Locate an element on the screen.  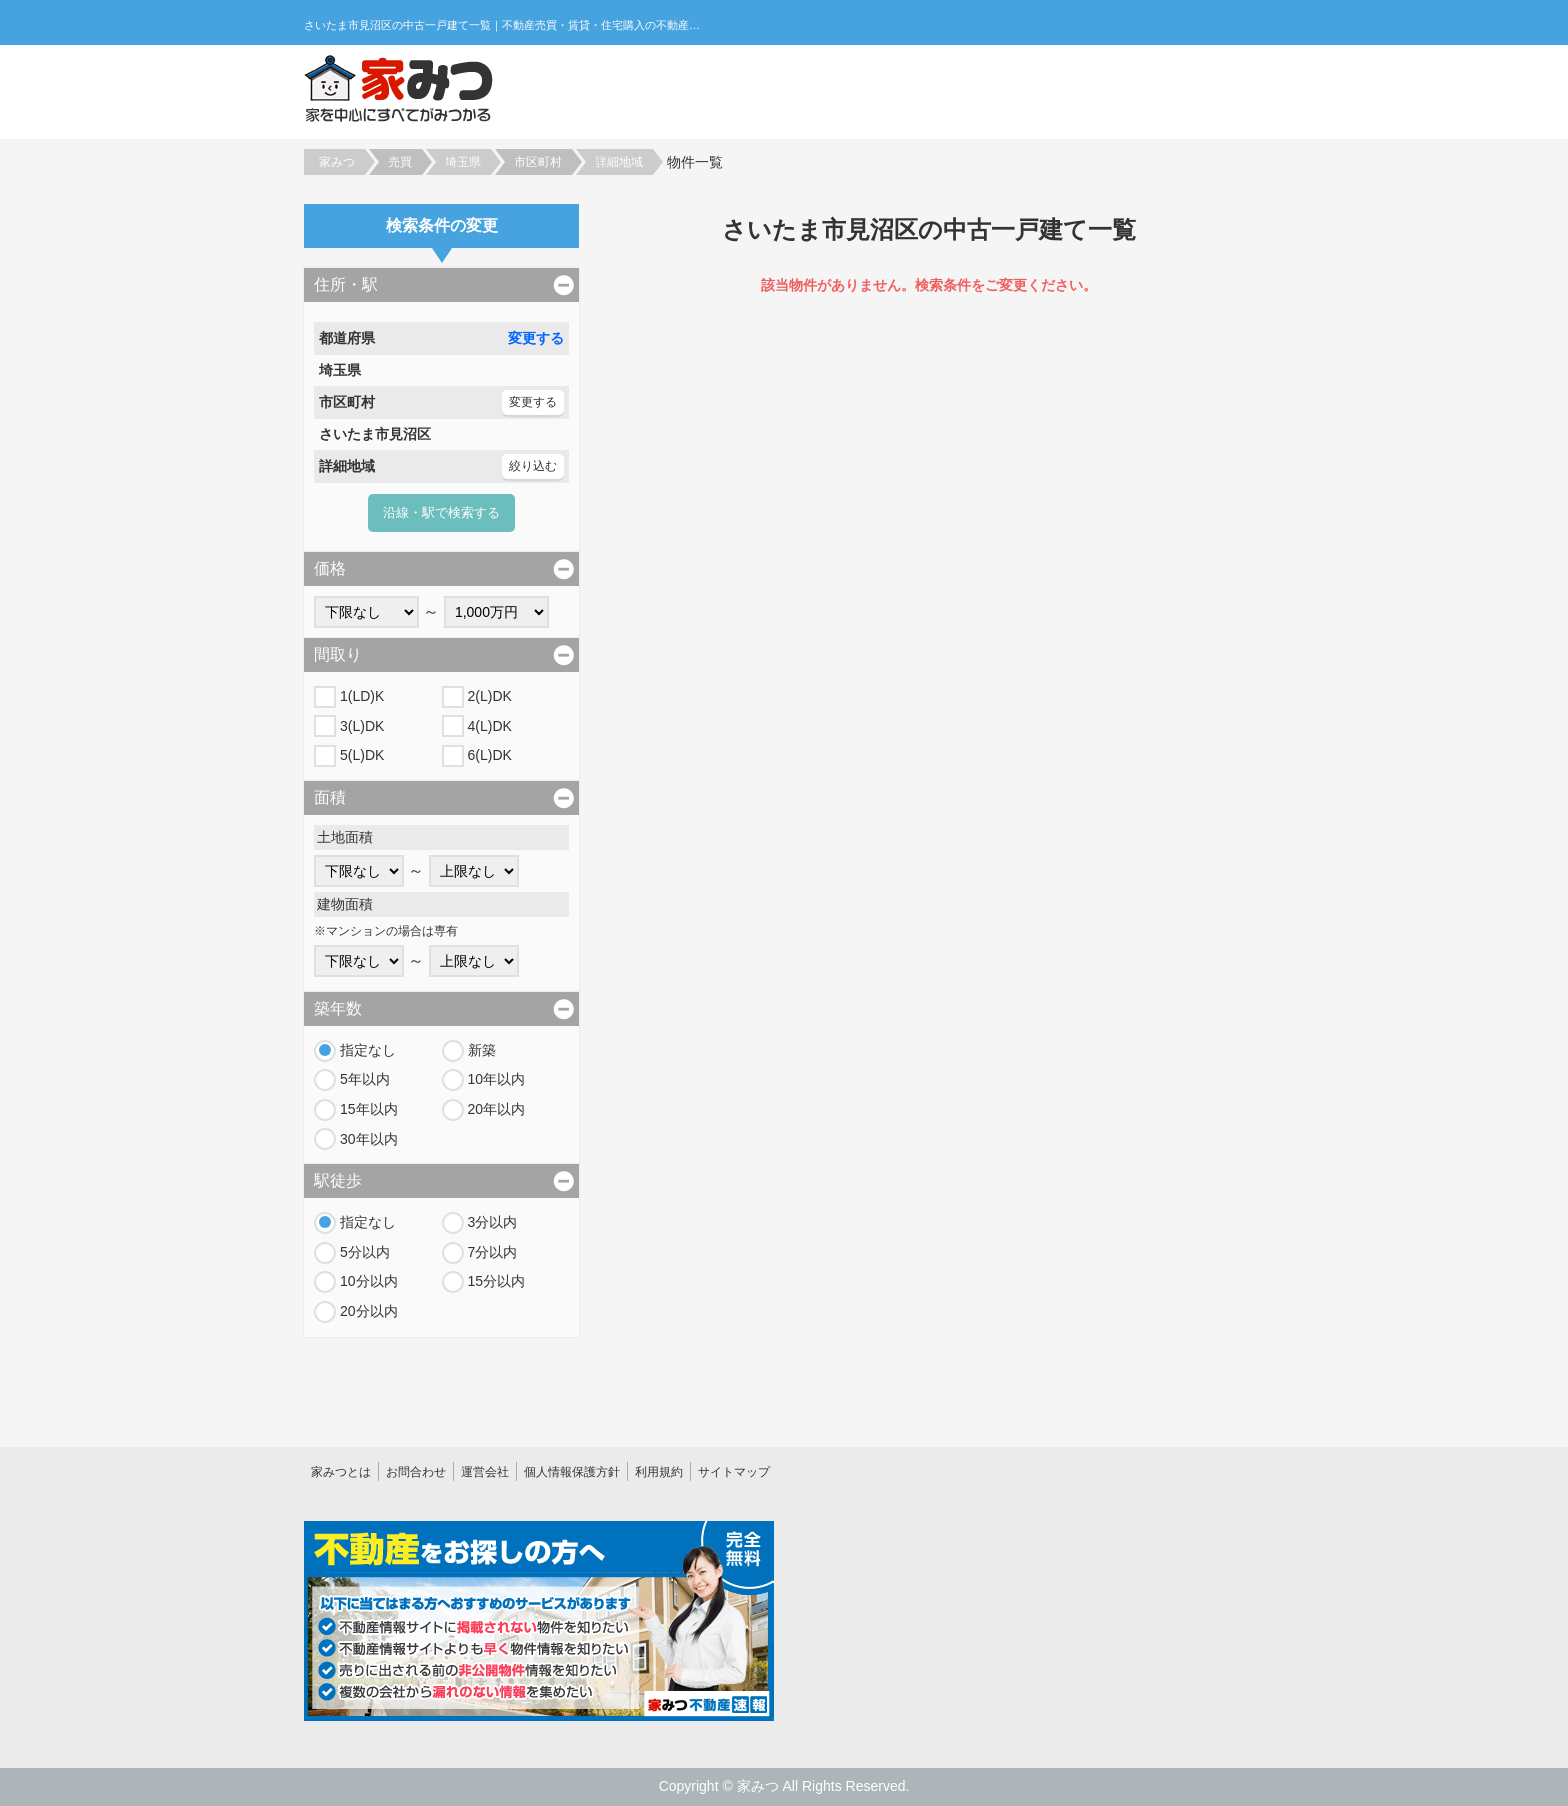
3分以内 is located at coordinates (493, 1222).